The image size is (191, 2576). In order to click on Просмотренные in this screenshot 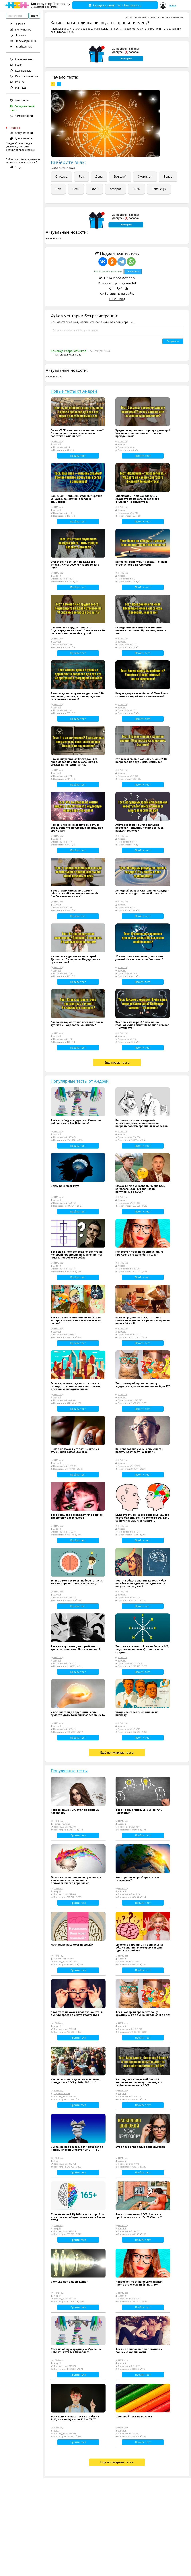, I will do `click(23, 41)`.